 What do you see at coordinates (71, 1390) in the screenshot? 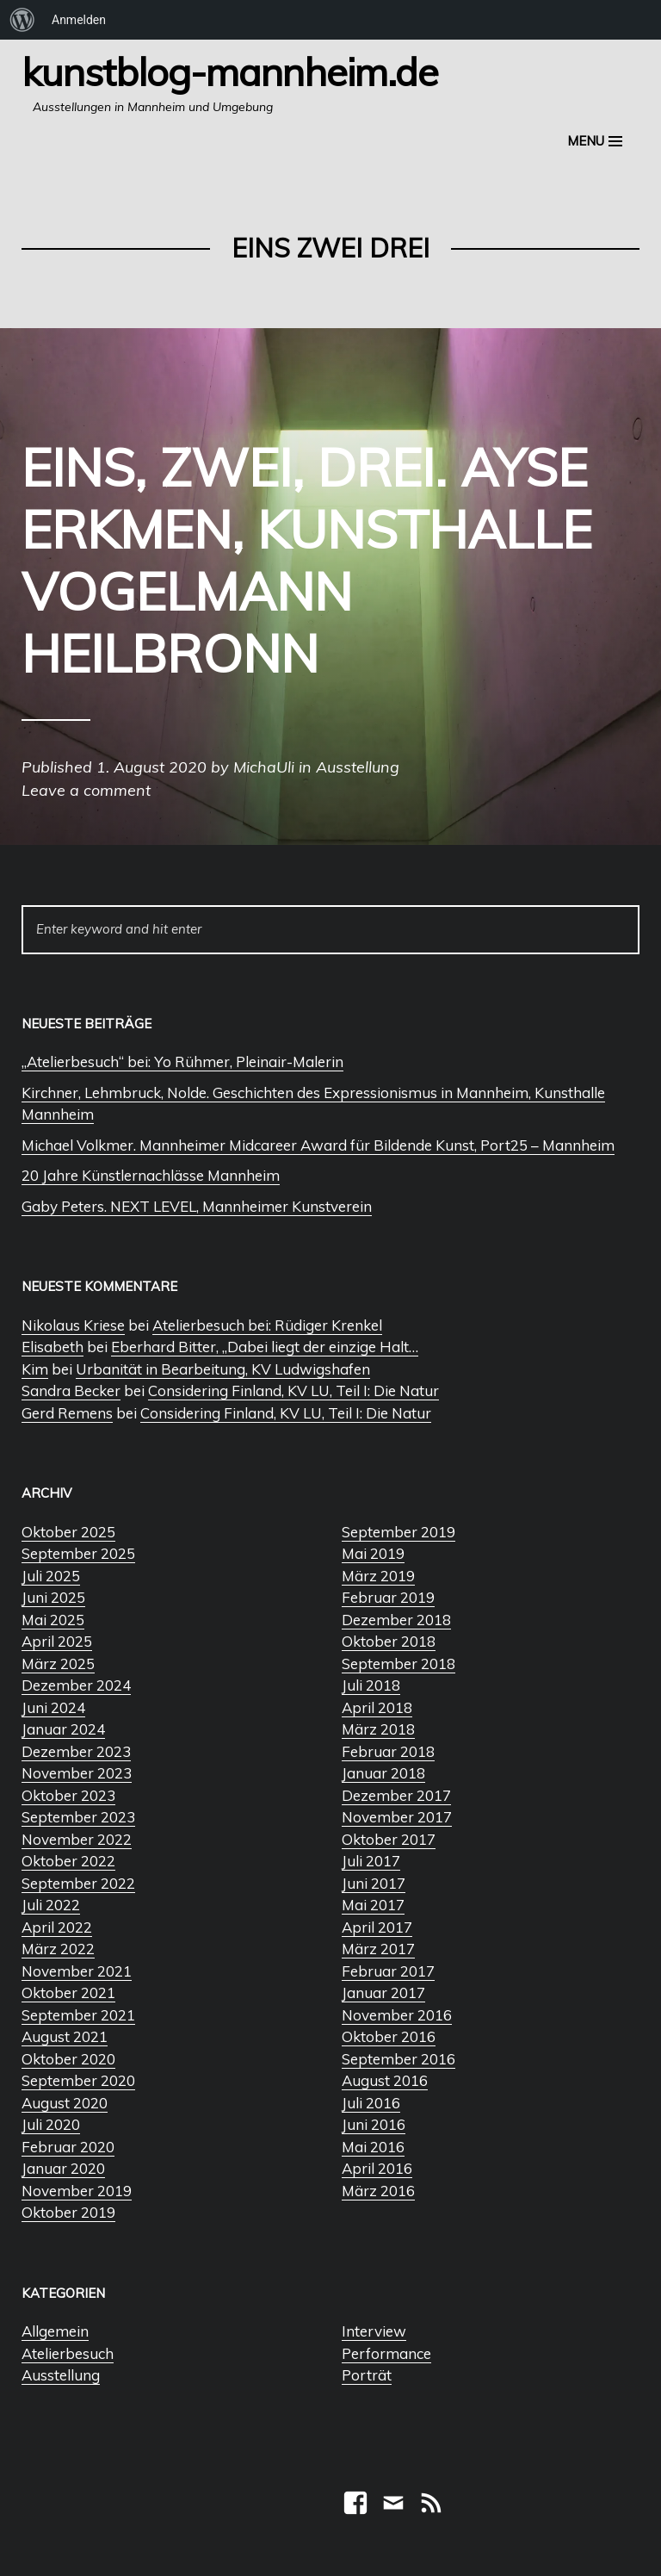
I see `Sandra Becker` at bounding box center [71, 1390].